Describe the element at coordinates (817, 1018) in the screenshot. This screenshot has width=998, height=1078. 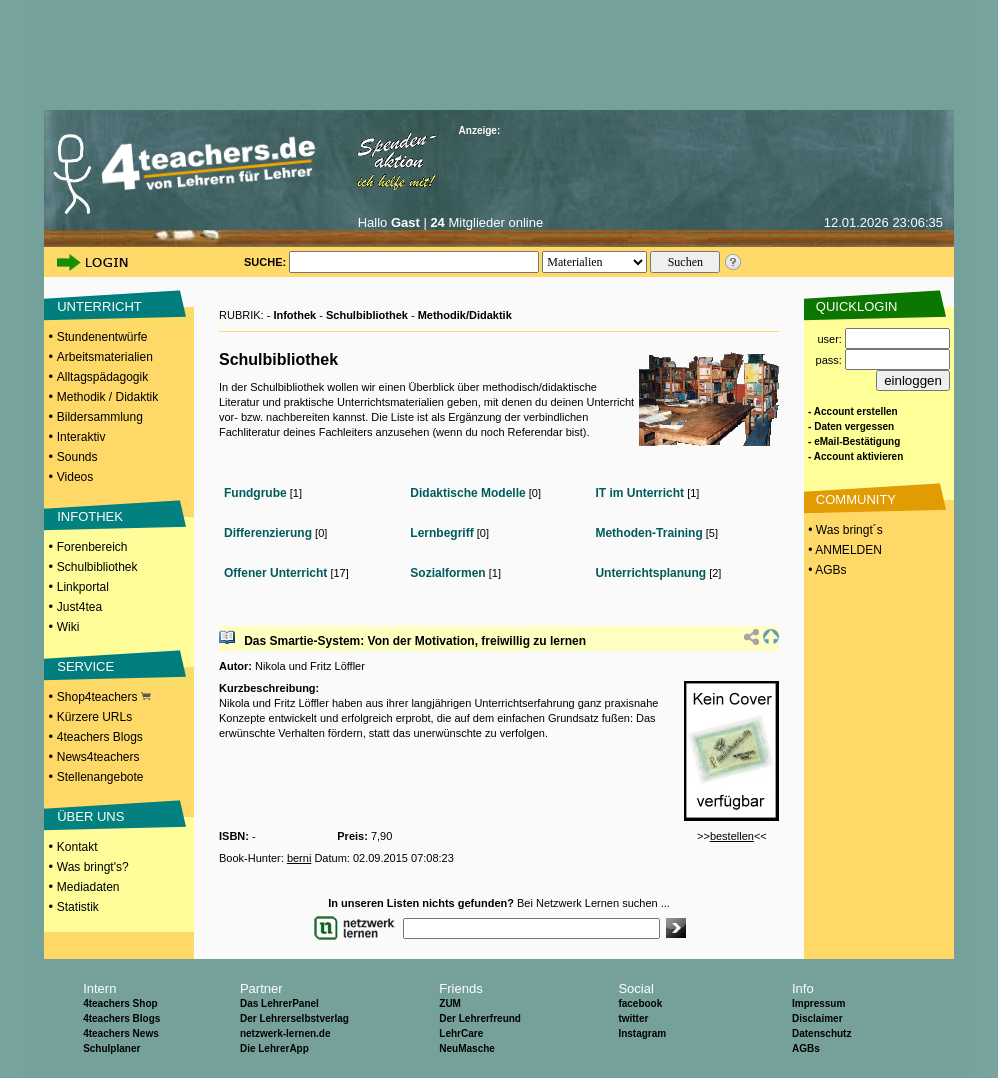
I see `Disclaimer` at that location.